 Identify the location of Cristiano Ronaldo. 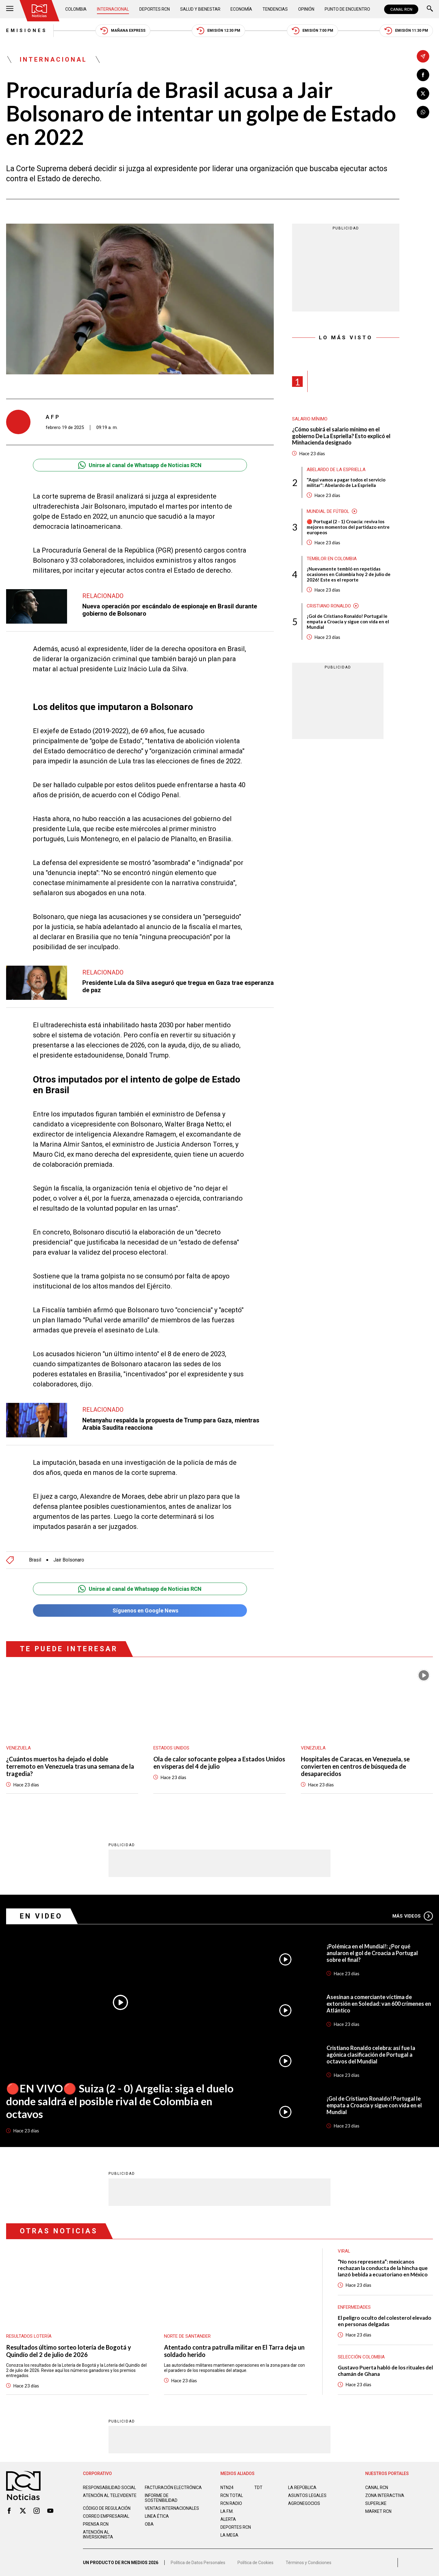
(329, 606).